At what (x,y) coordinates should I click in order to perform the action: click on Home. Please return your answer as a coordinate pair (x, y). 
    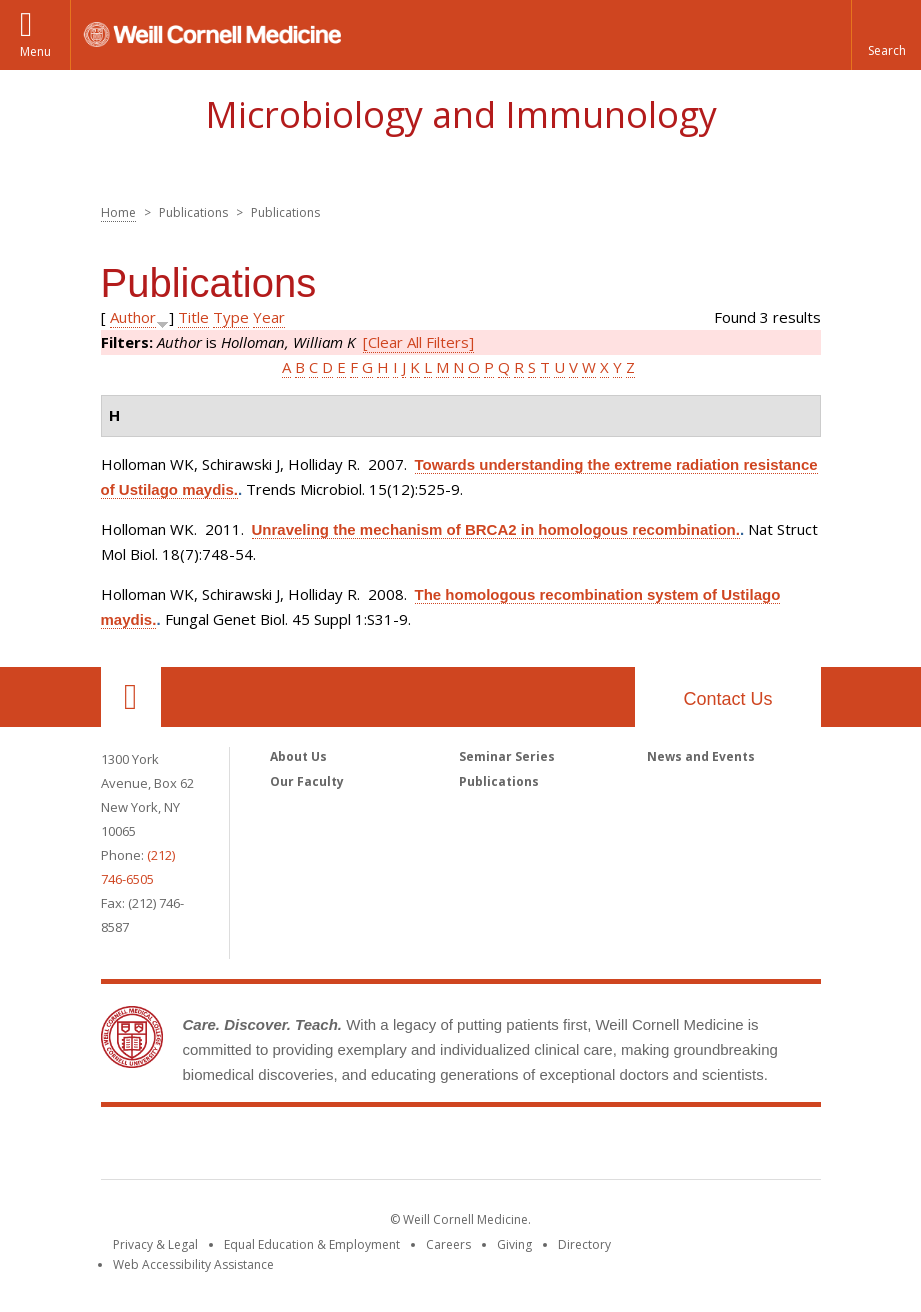
    Looking at the image, I should click on (118, 212).